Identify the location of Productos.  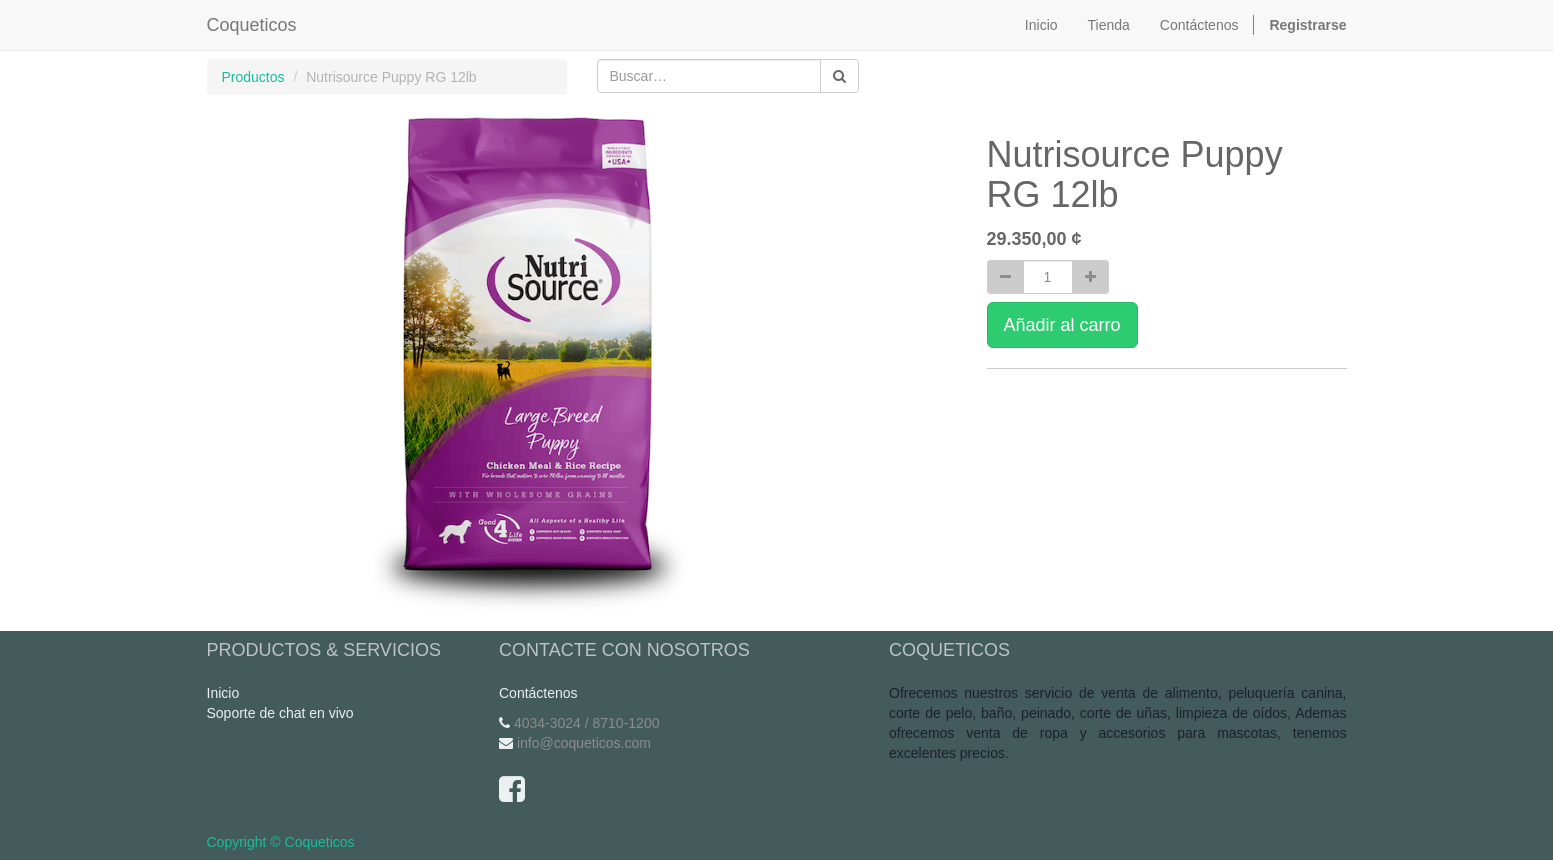
(253, 77).